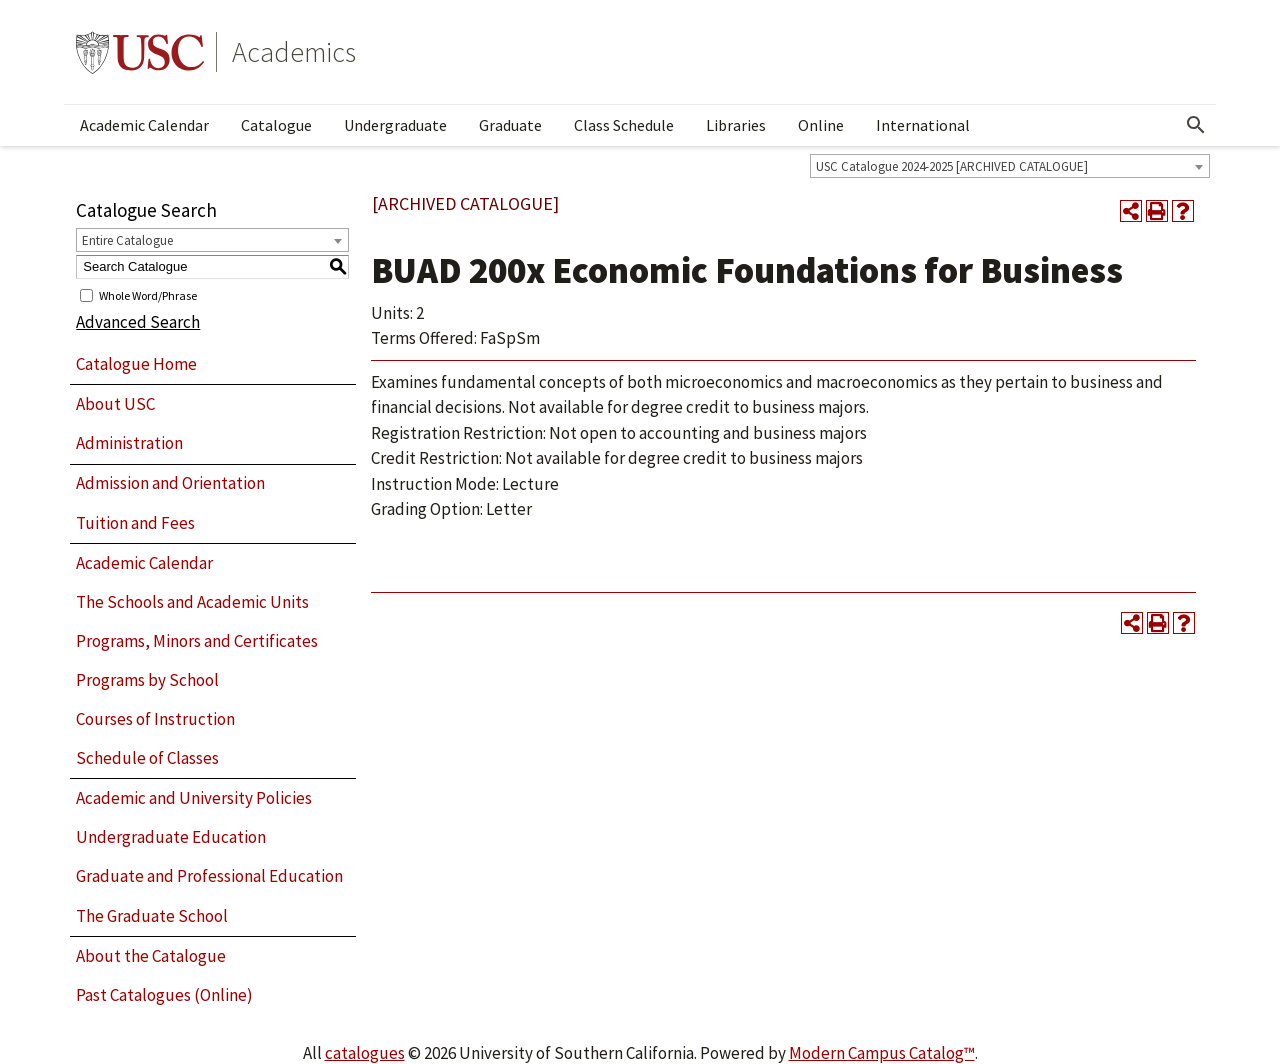 The height and width of the screenshot is (1064, 1280). I want to click on Undergraduate, so click(395, 125).